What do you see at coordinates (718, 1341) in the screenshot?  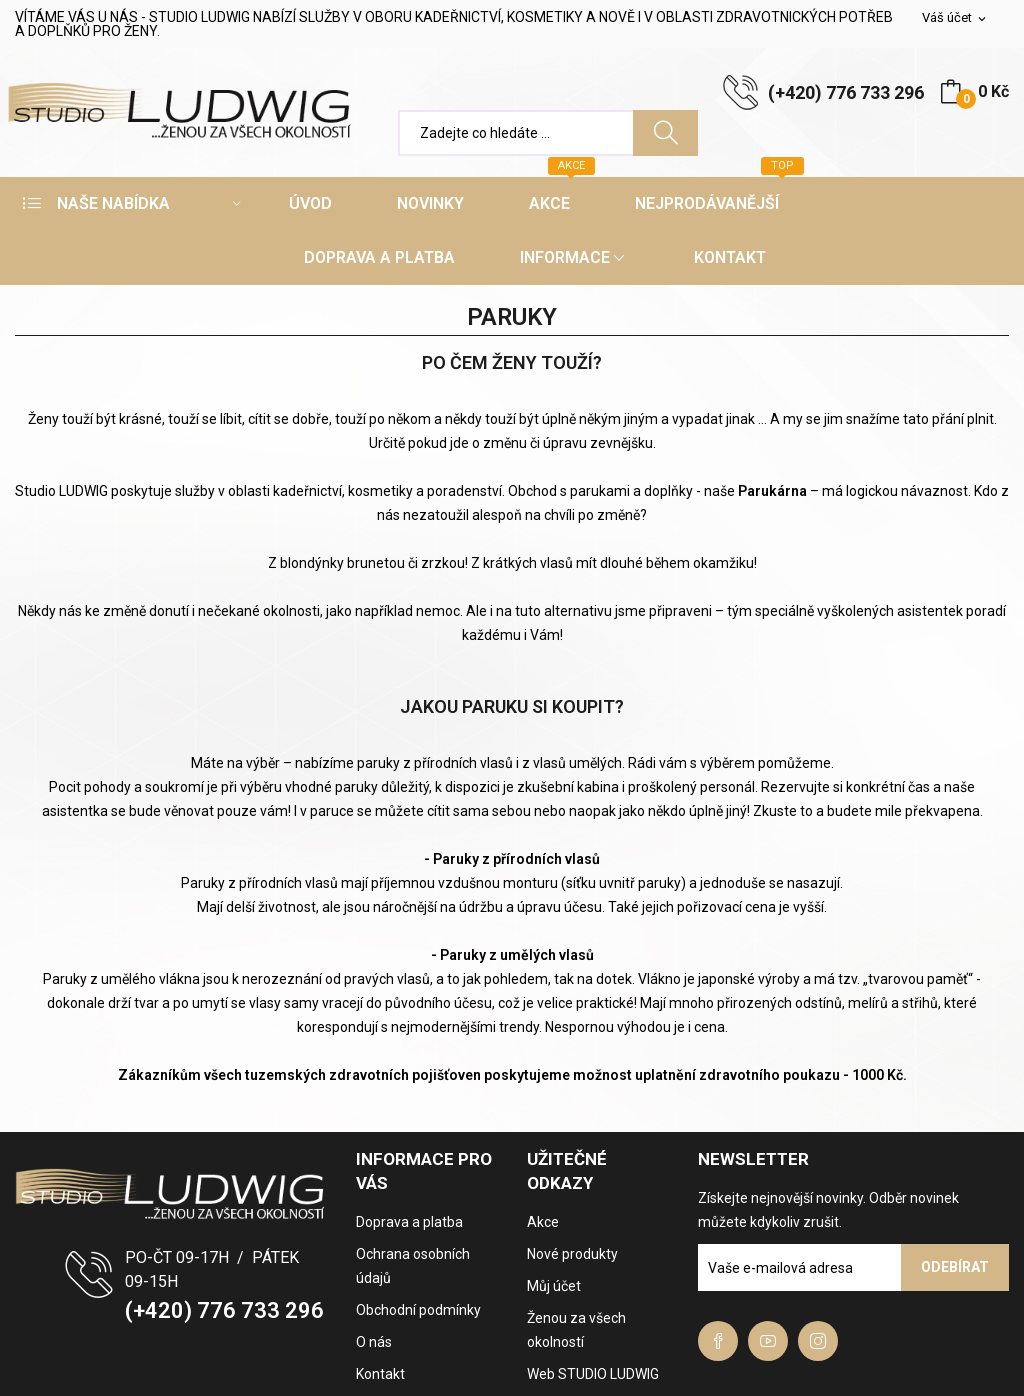 I see `Facebook` at bounding box center [718, 1341].